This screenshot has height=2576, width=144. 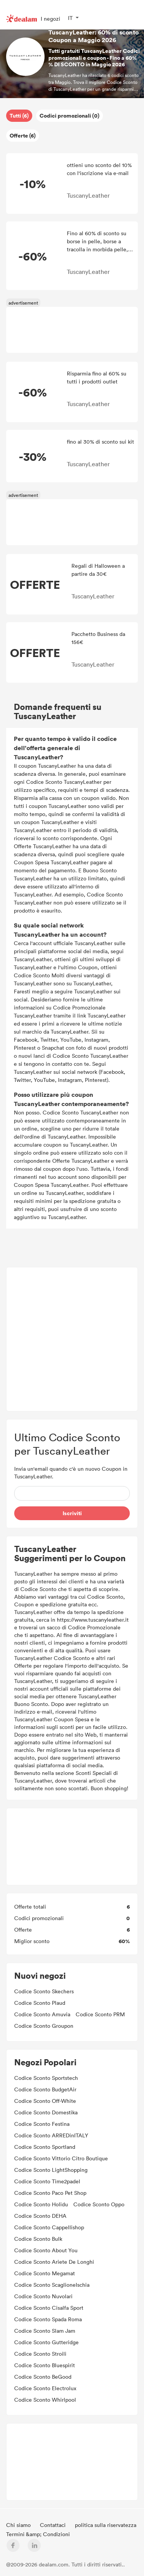 I want to click on I negozi, so click(x=50, y=18).